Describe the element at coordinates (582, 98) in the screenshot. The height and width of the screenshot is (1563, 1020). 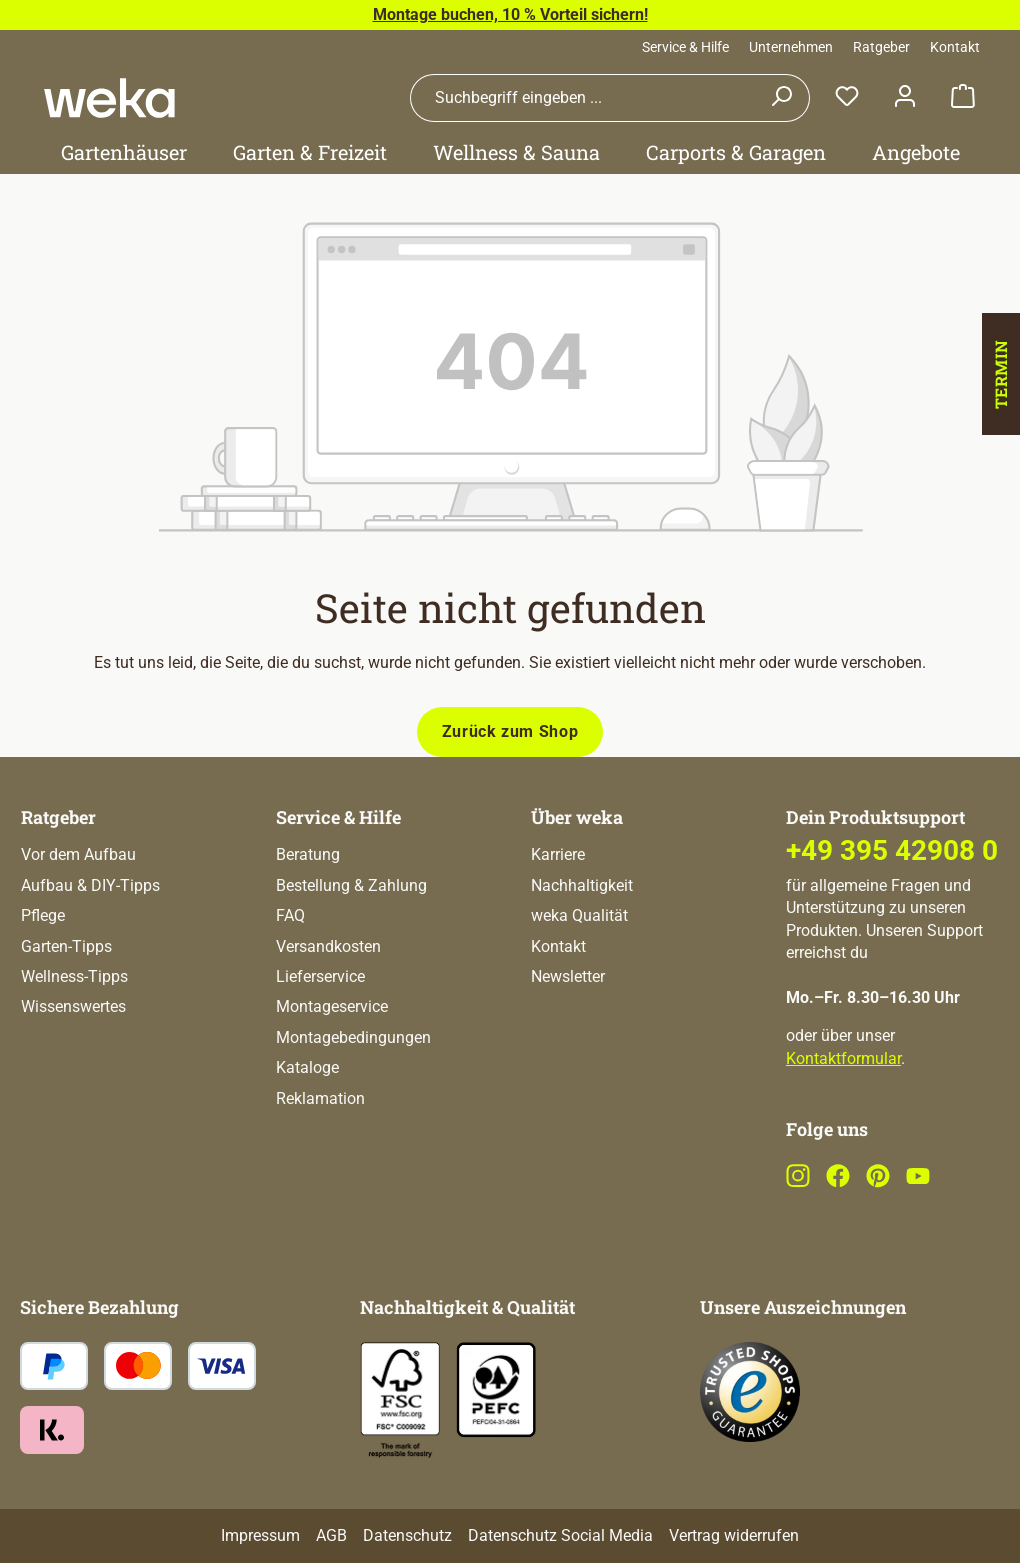
I see `[combobox]` at that location.